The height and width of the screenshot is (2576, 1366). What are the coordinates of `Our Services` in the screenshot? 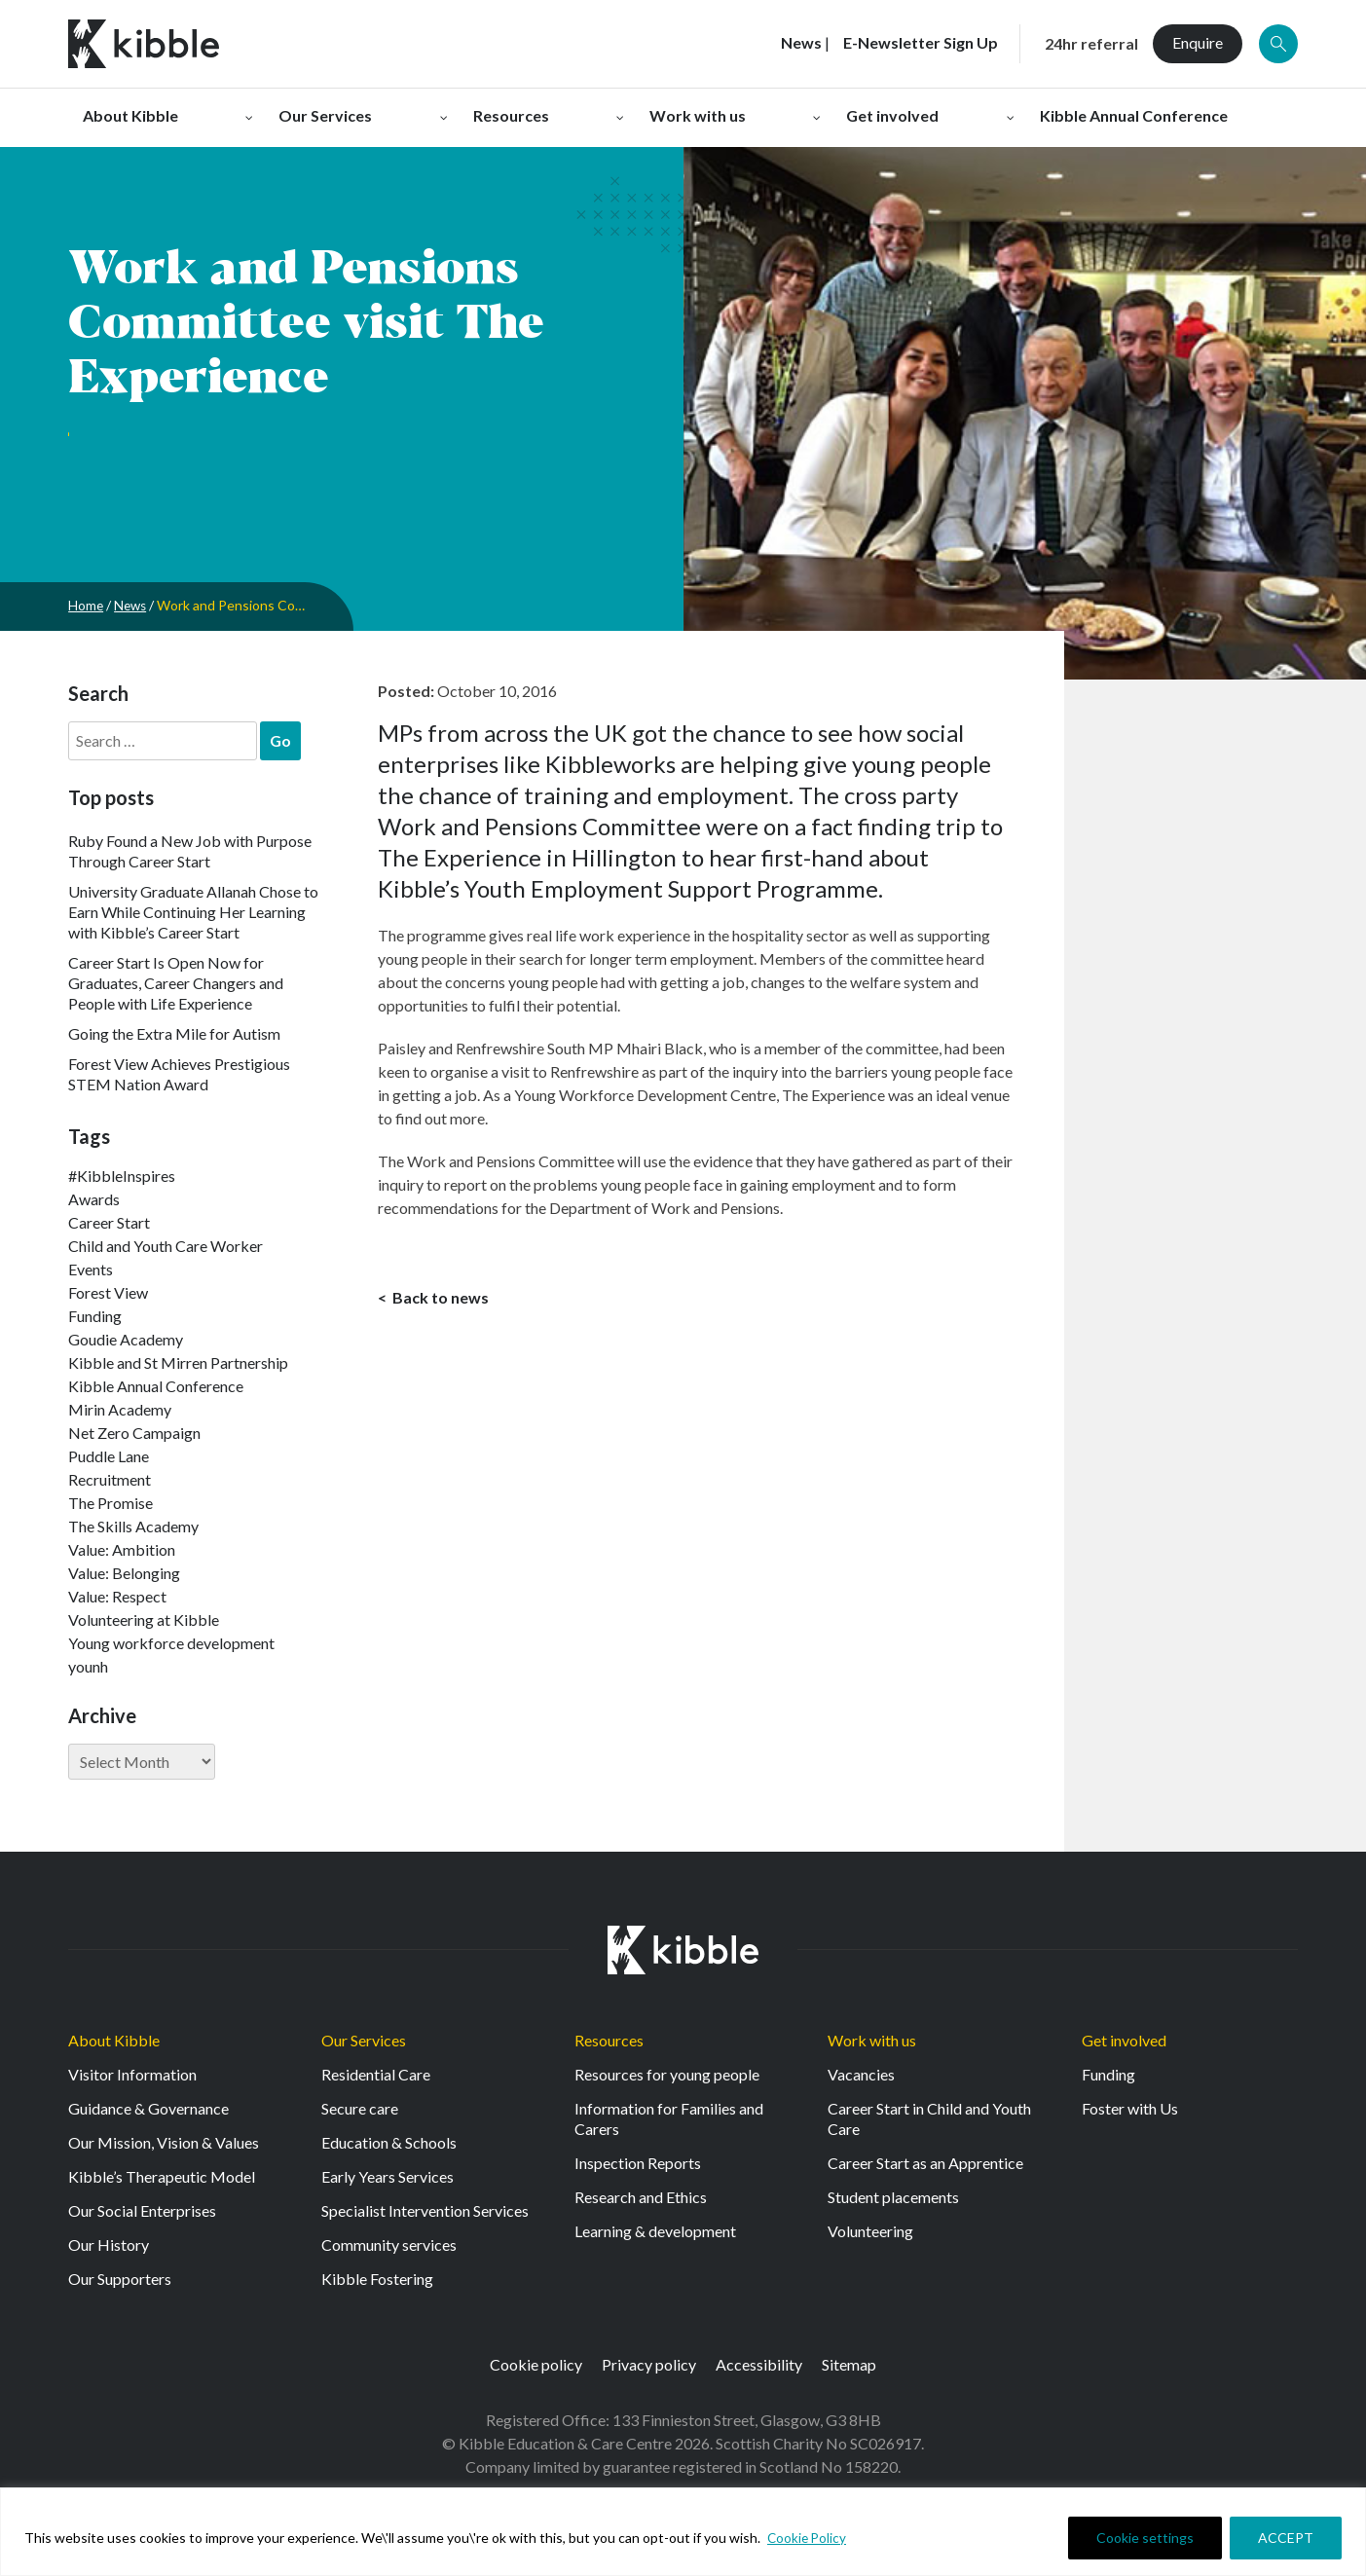 It's located at (363, 2040).